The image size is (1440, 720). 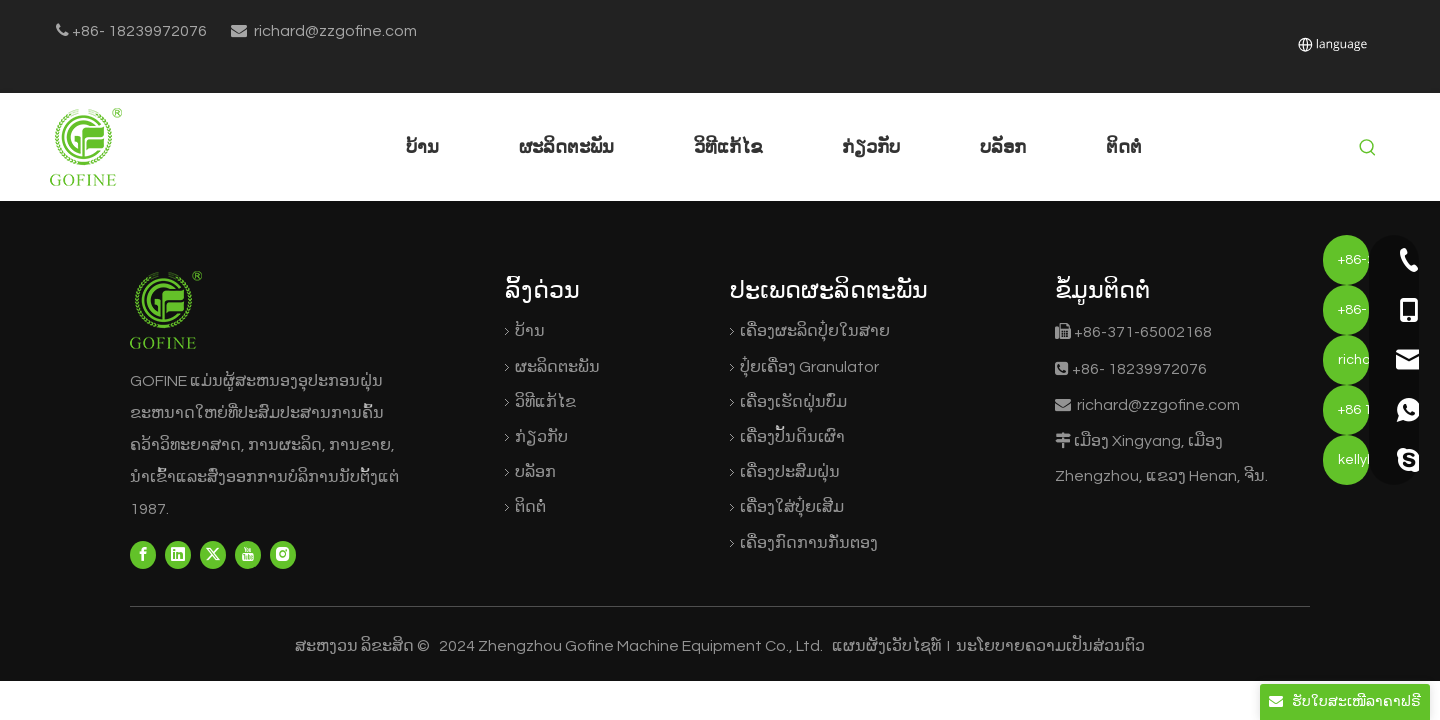 What do you see at coordinates (888, 646) in the screenshot?
I see `ແຜນຜັງເວັບໄຊທ໌` at bounding box center [888, 646].